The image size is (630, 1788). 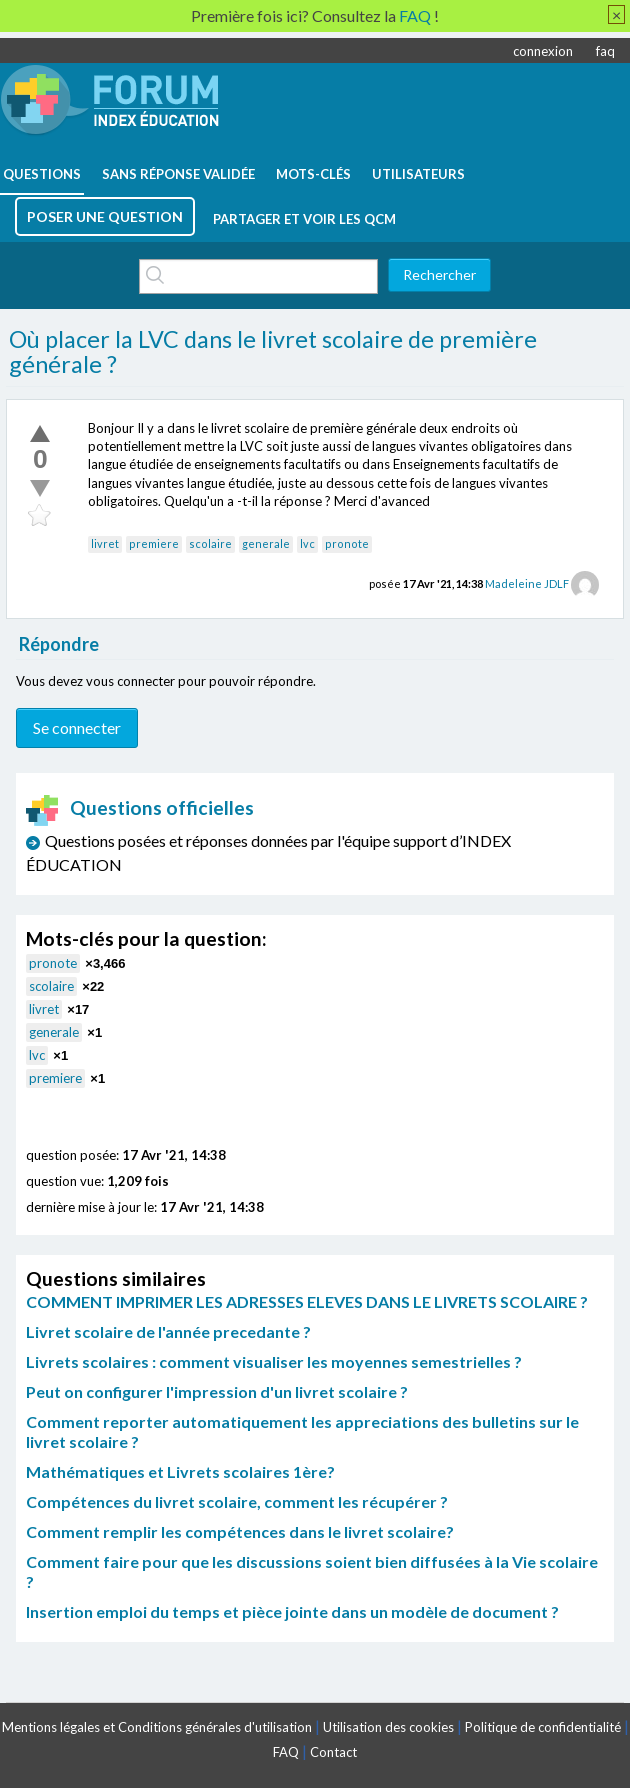 I want to click on Contact, so click(x=333, y=1752).